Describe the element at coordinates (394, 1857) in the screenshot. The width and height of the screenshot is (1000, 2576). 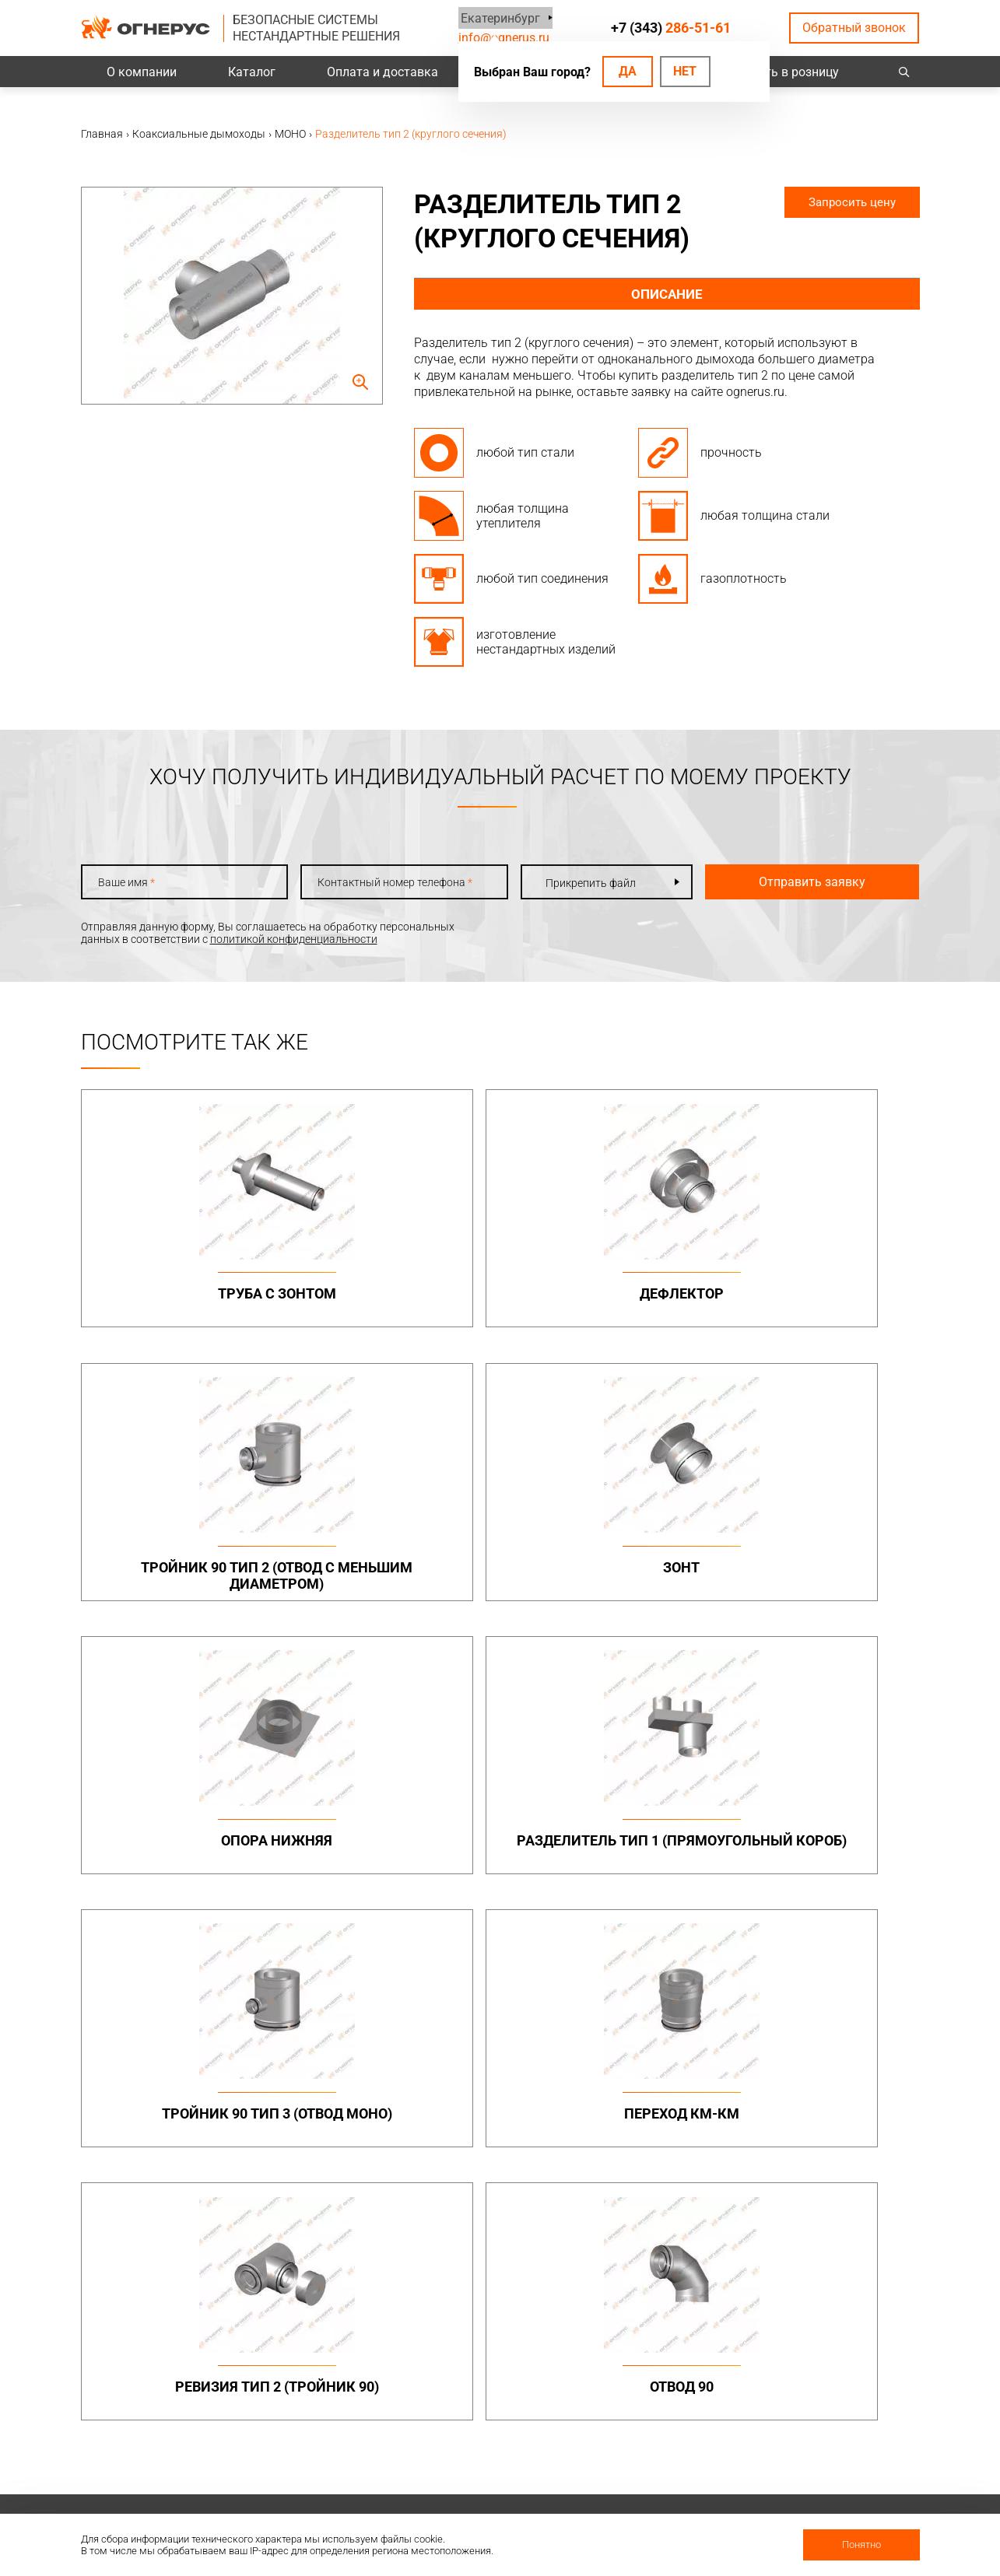
I see `Отвод 90` at that location.